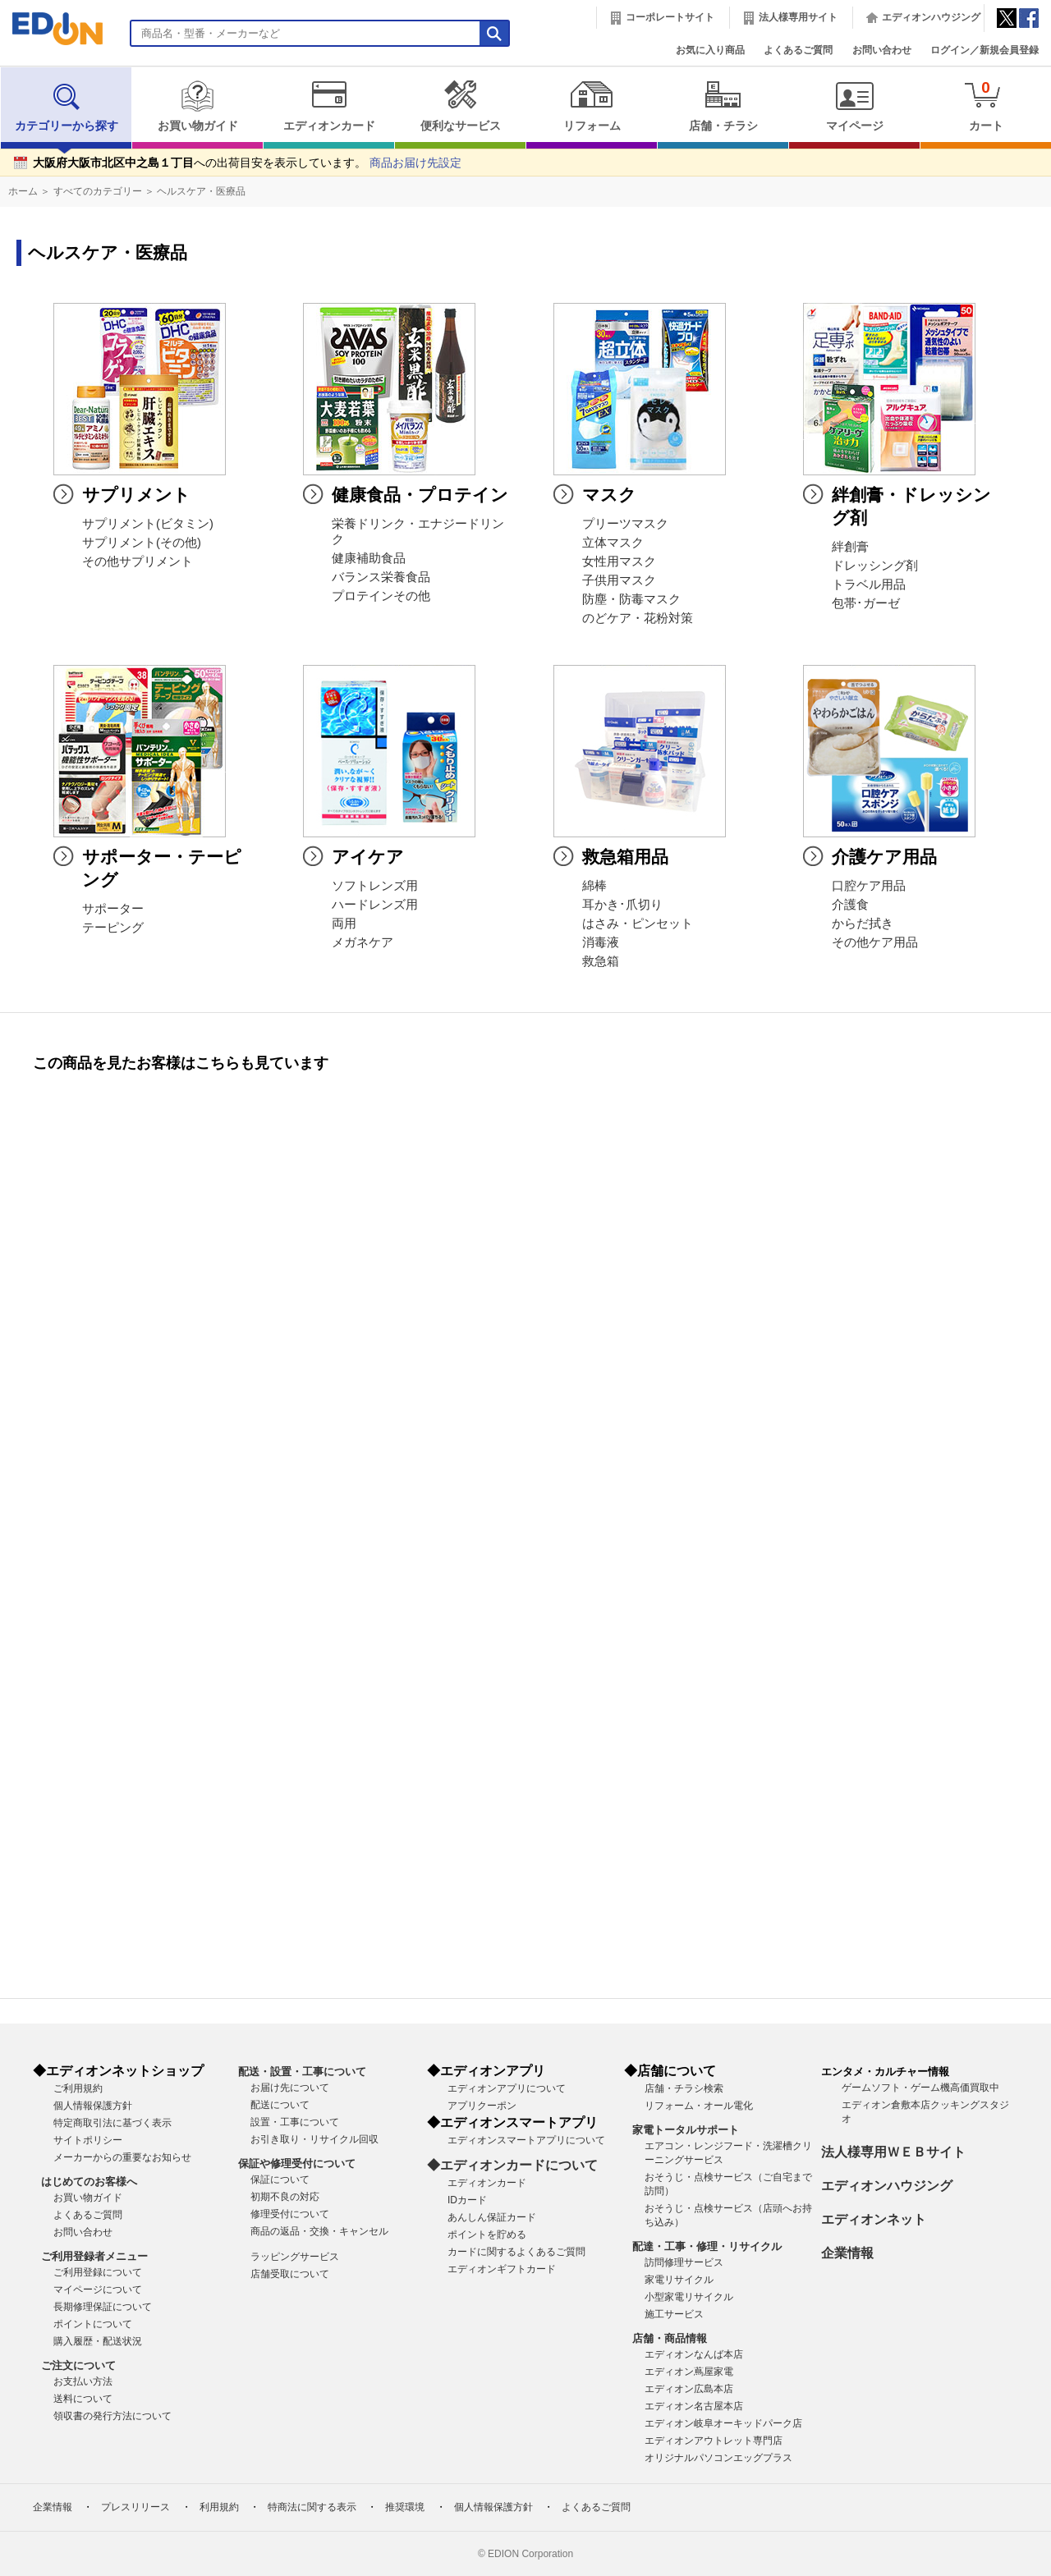 Image resolution: width=1051 pixels, height=2576 pixels. What do you see at coordinates (82, 2398) in the screenshot?
I see `送料について` at bounding box center [82, 2398].